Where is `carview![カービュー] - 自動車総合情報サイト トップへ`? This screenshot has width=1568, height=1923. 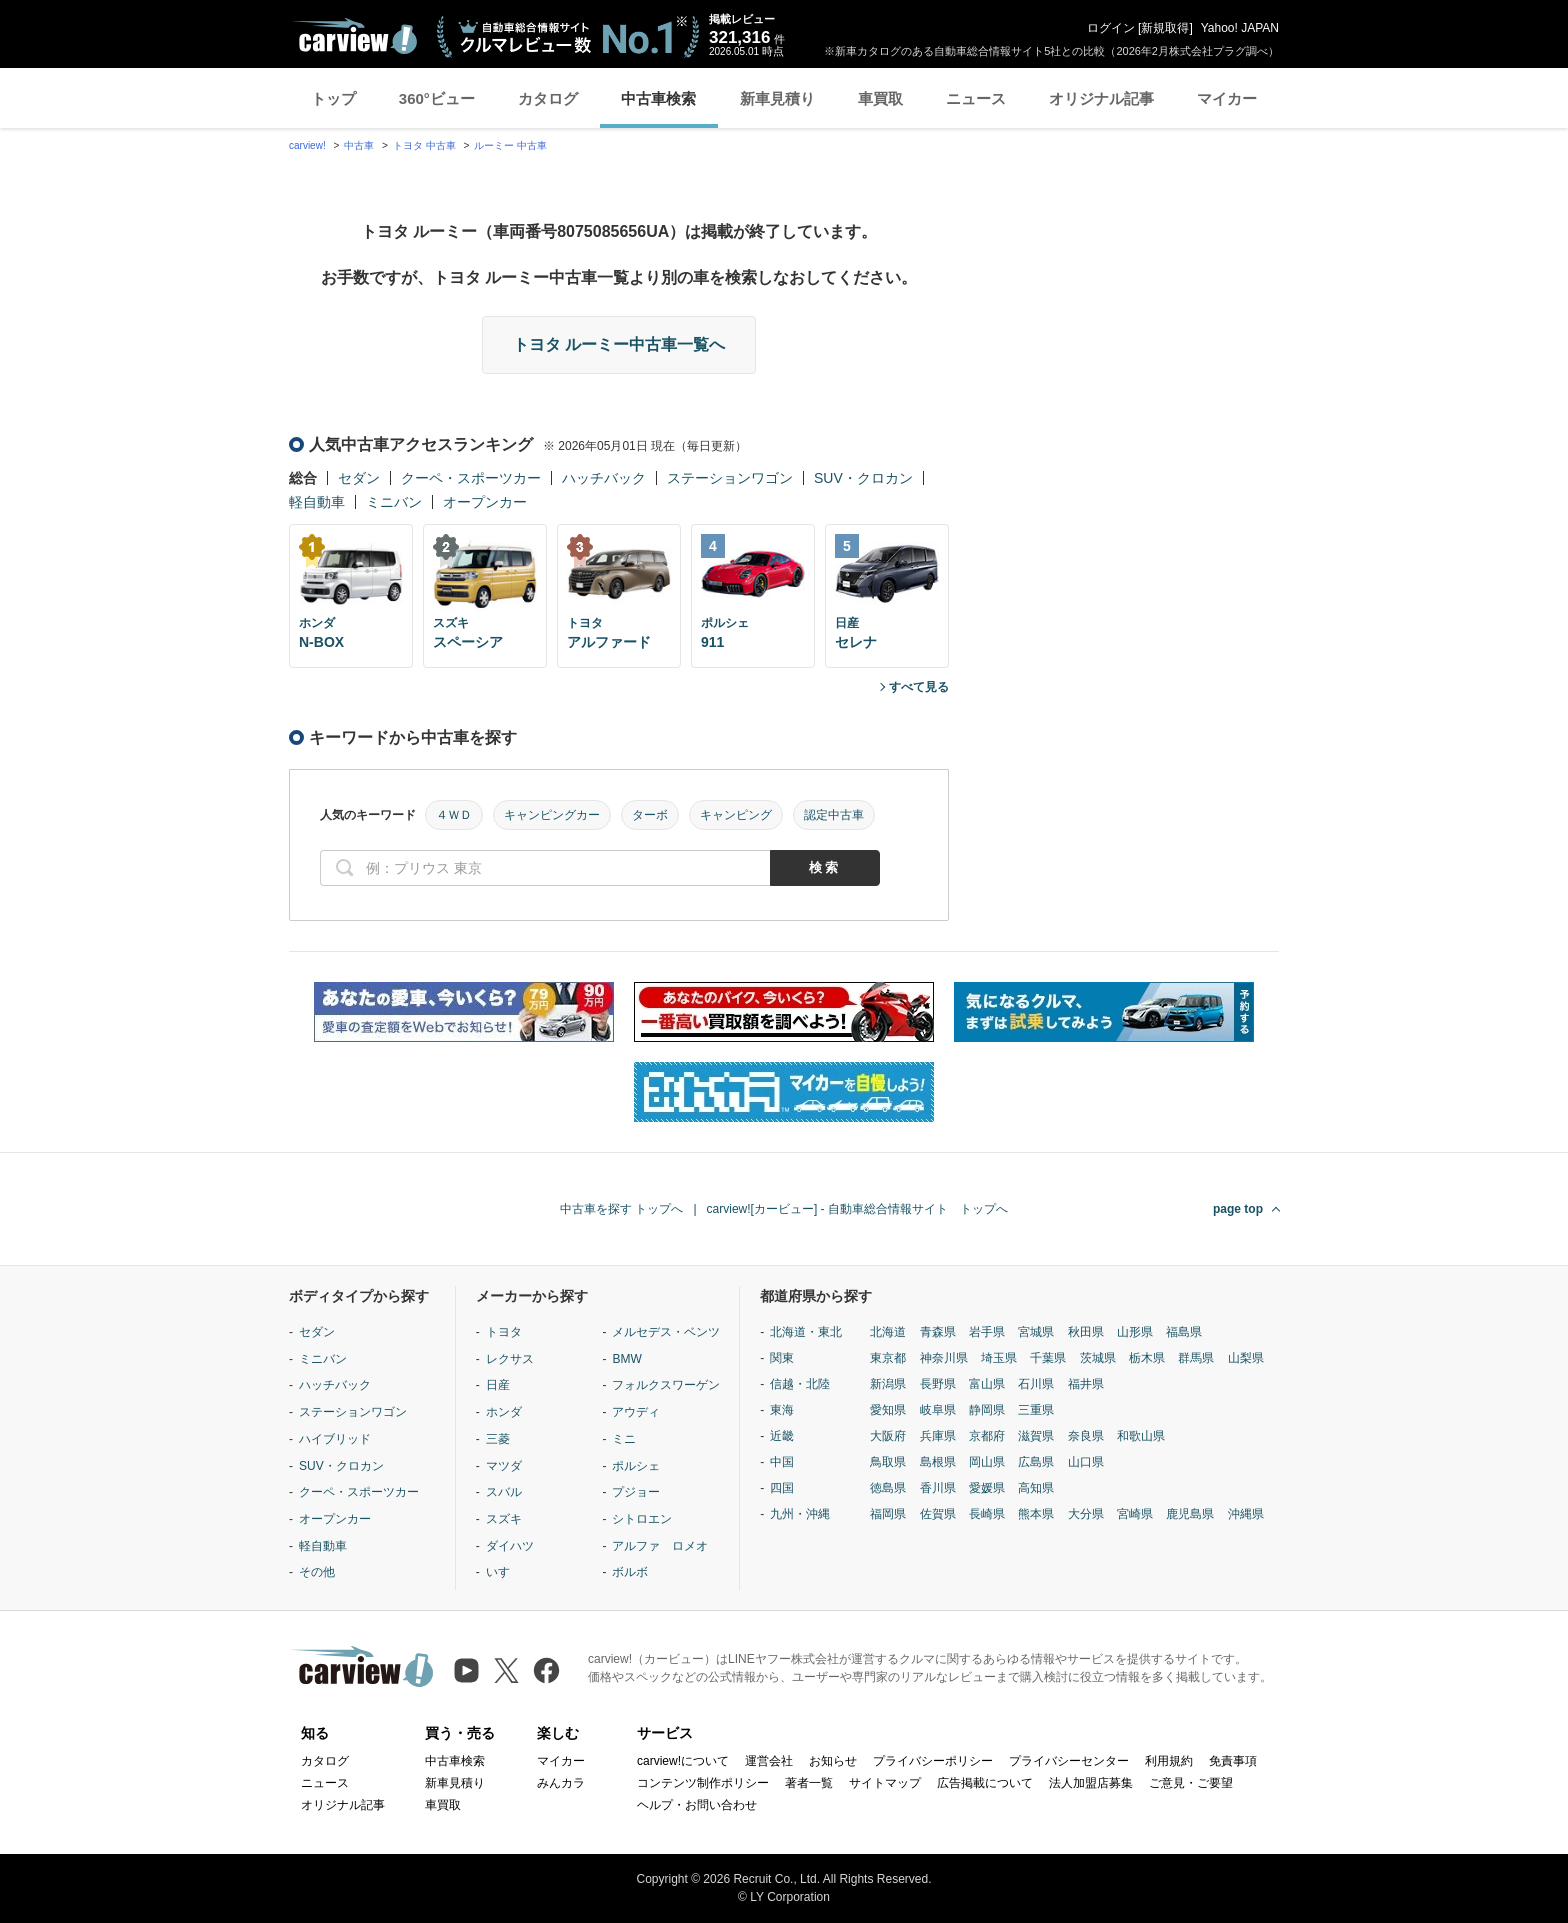 carview![カービュー] - 自動車総合情報サイト トップへ is located at coordinates (857, 1209).